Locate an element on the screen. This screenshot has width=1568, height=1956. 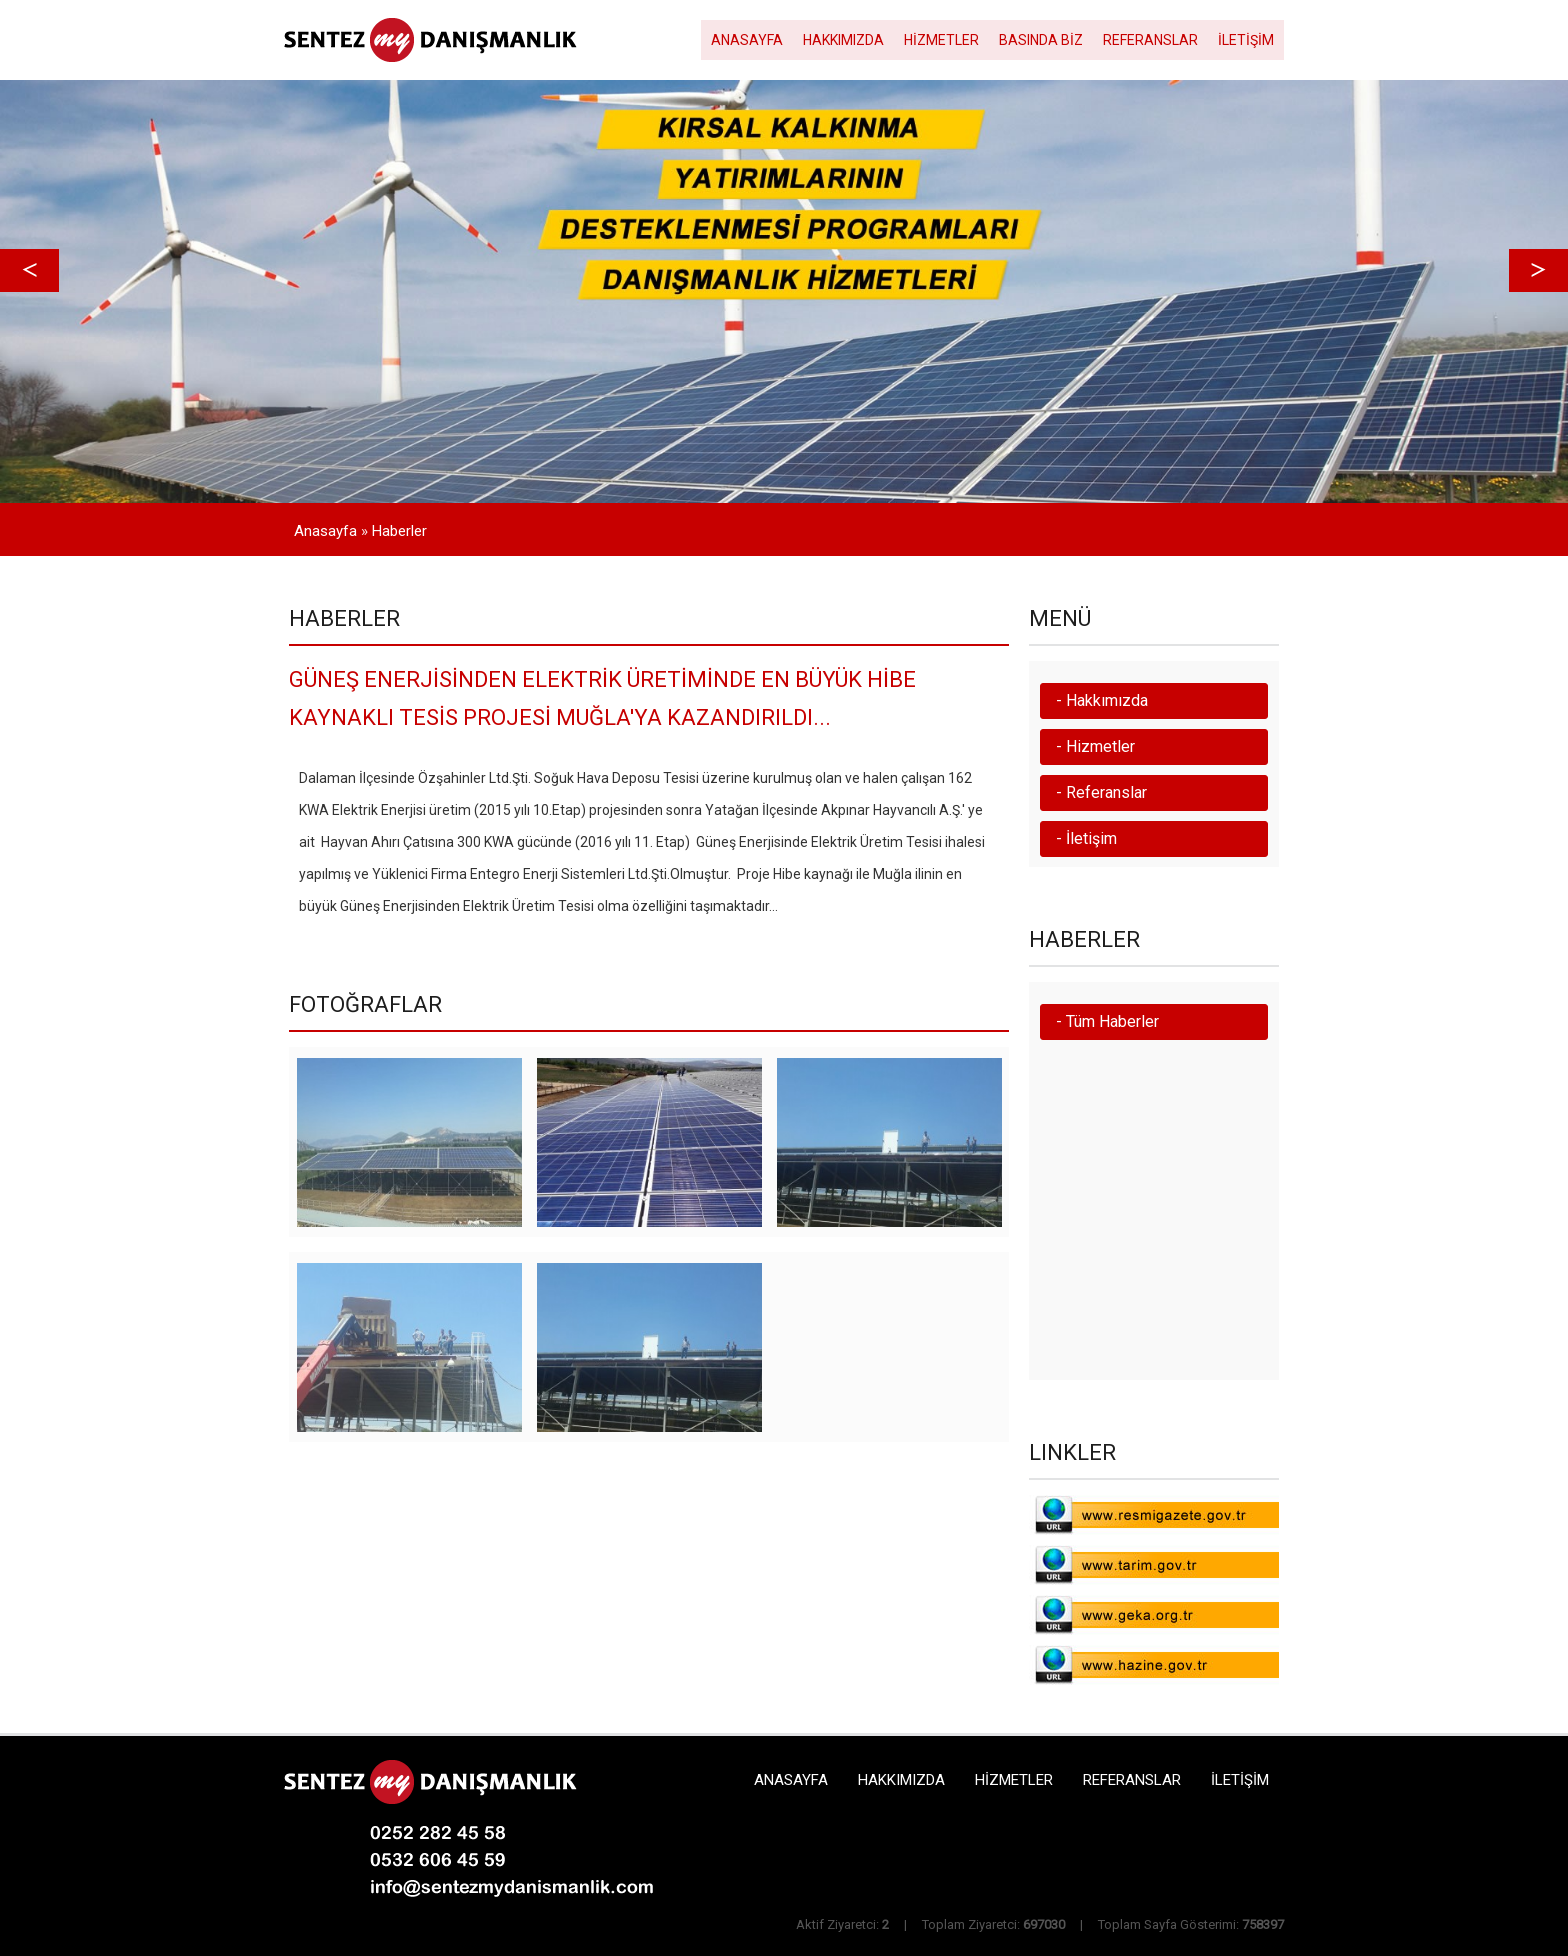
- İletişim is located at coordinates (1086, 838).